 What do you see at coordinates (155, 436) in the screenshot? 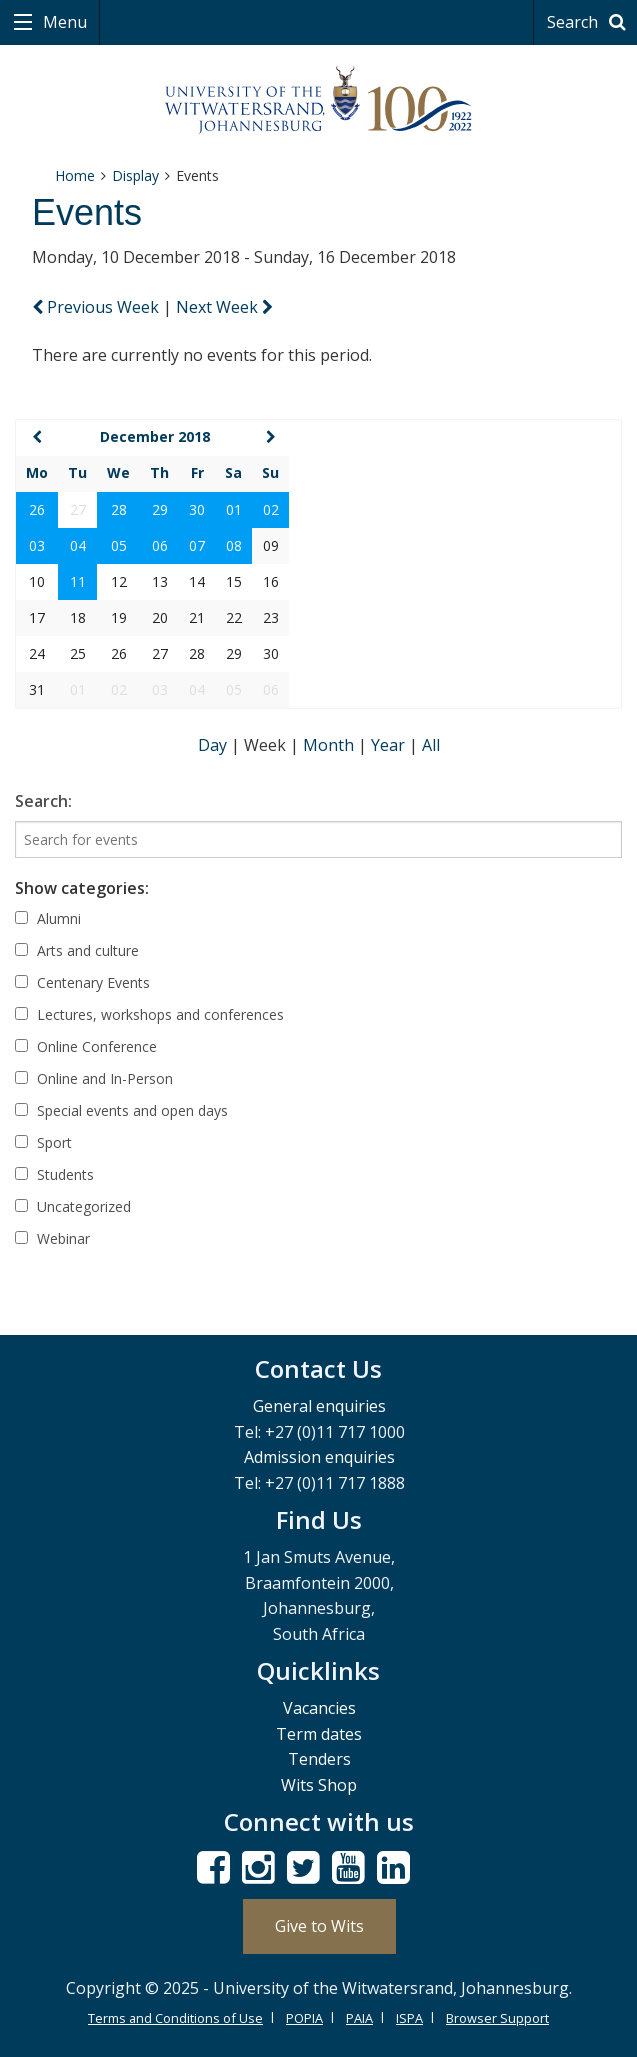
I see `December 2018` at bounding box center [155, 436].